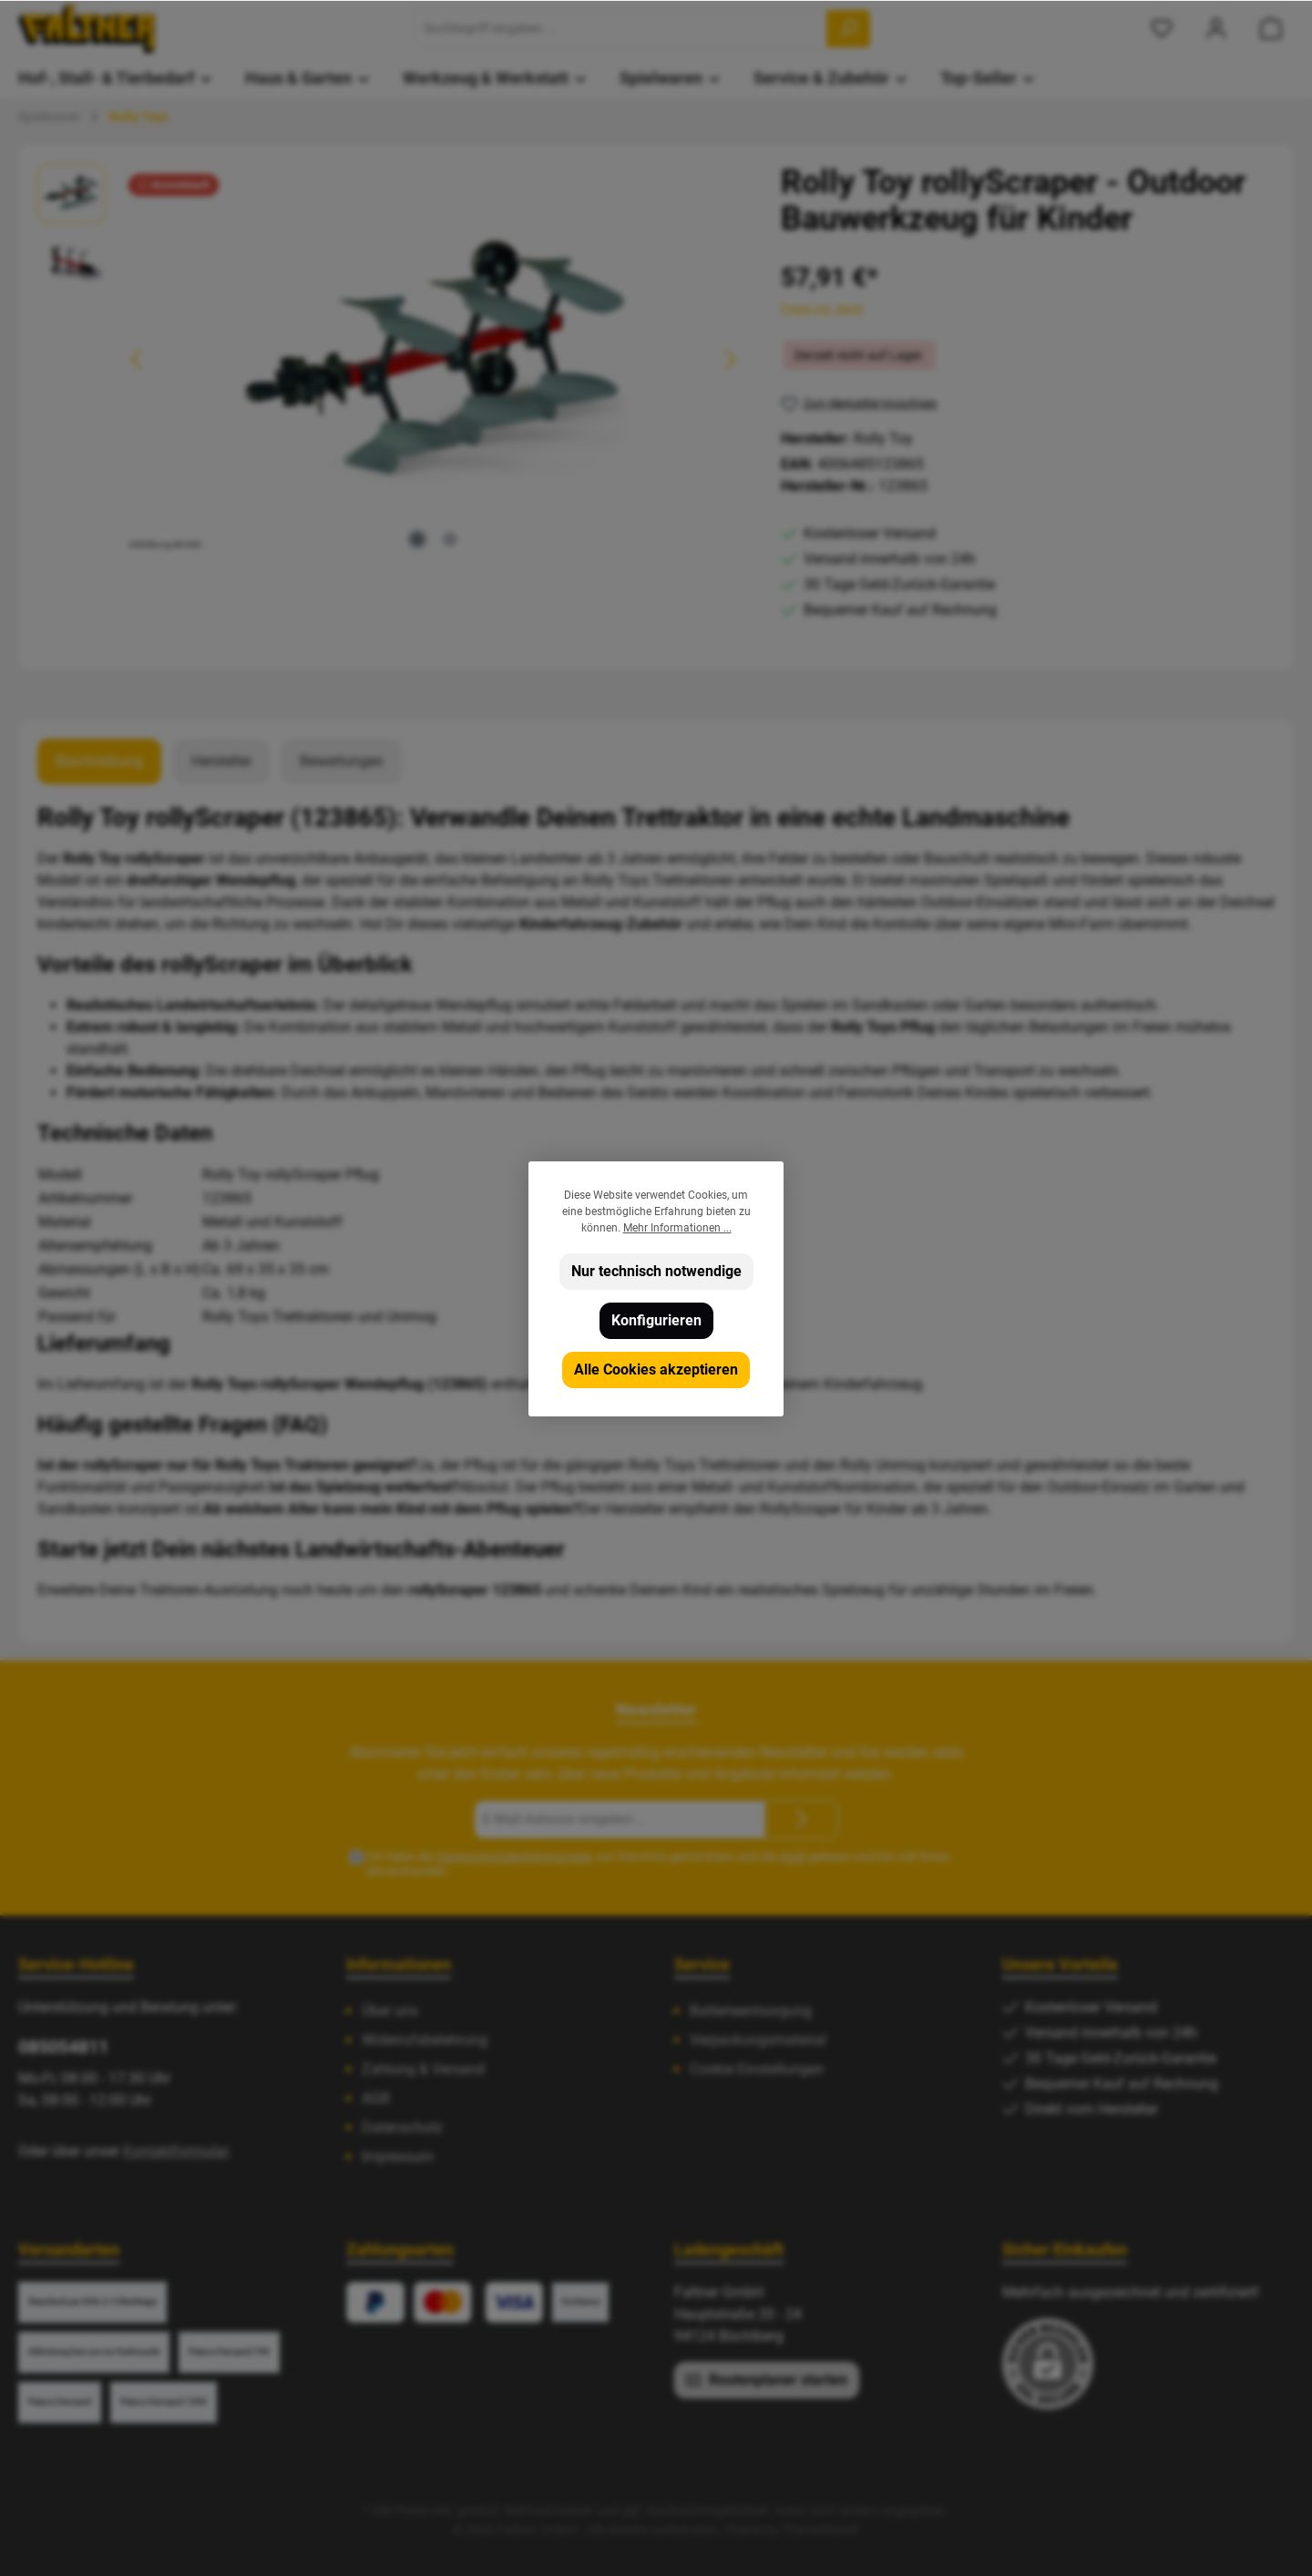 The height and width of the screenshot is (2576, 1312). Describe the element at coordinates (656, 1320) in the screenshot. I see `Konfigurieren` at that location.